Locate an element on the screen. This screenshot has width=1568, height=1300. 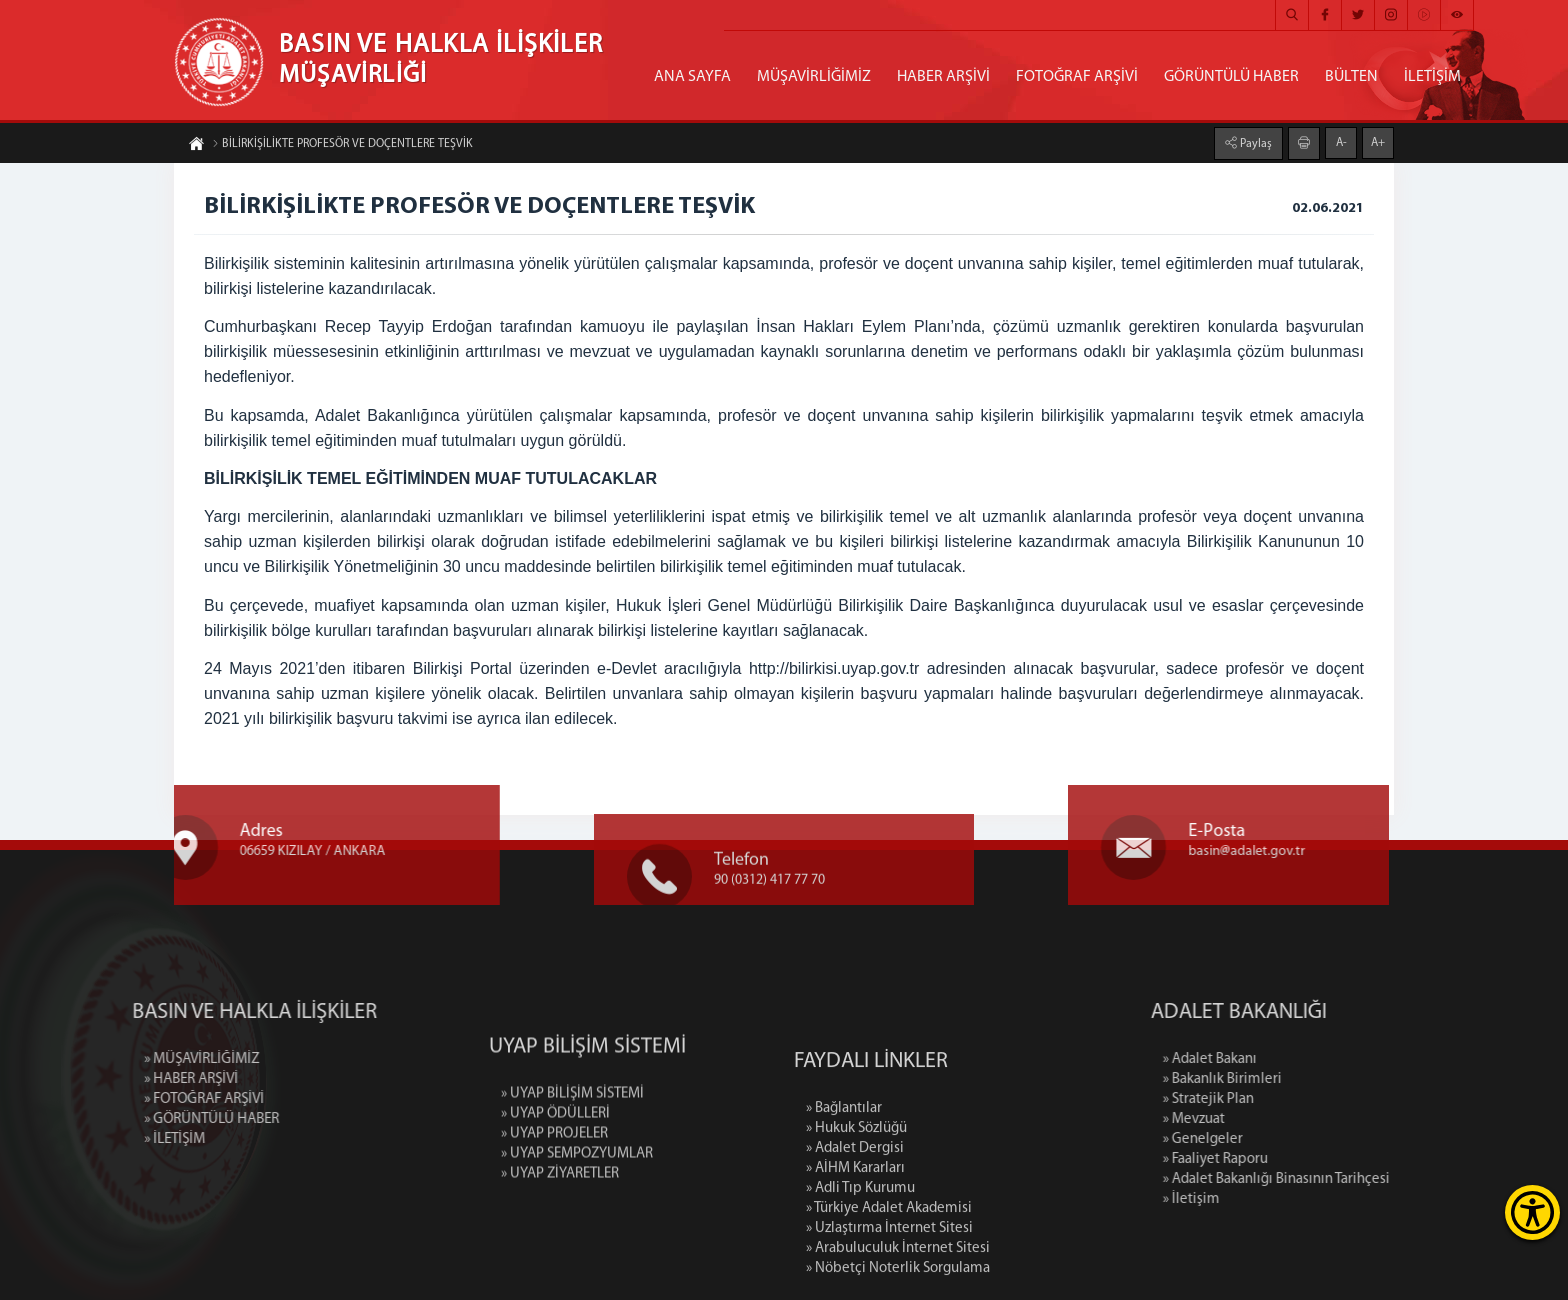
» Adalet Bakanı is located at coordinates (1297, 1059).